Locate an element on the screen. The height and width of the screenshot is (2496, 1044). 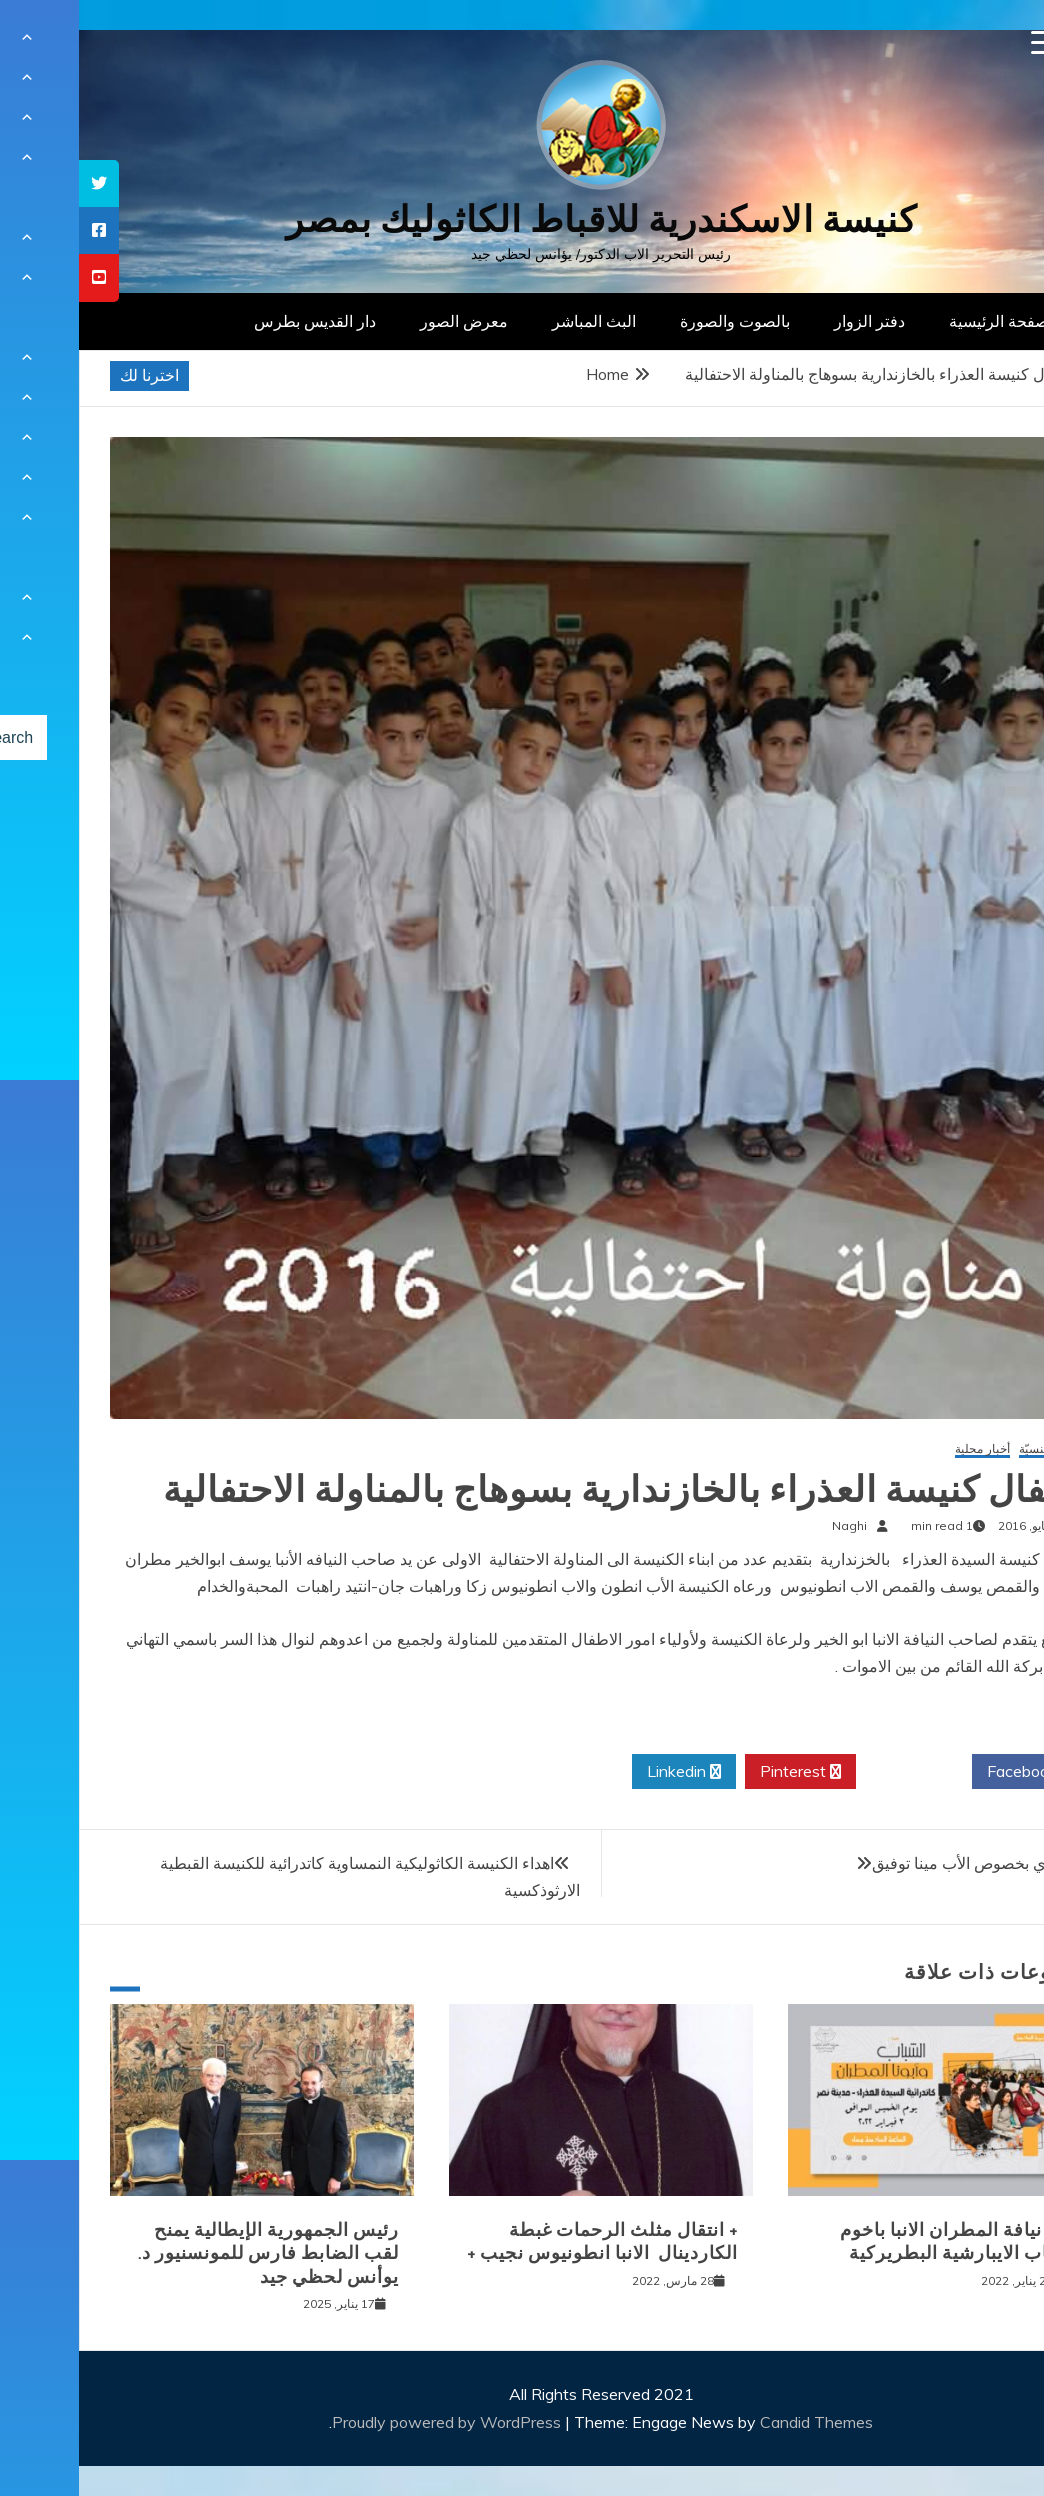
لقاء نيافة المطران الانبا باخوم بشباب الايبارشية البطريركية is located at coordinates (879, 2241).